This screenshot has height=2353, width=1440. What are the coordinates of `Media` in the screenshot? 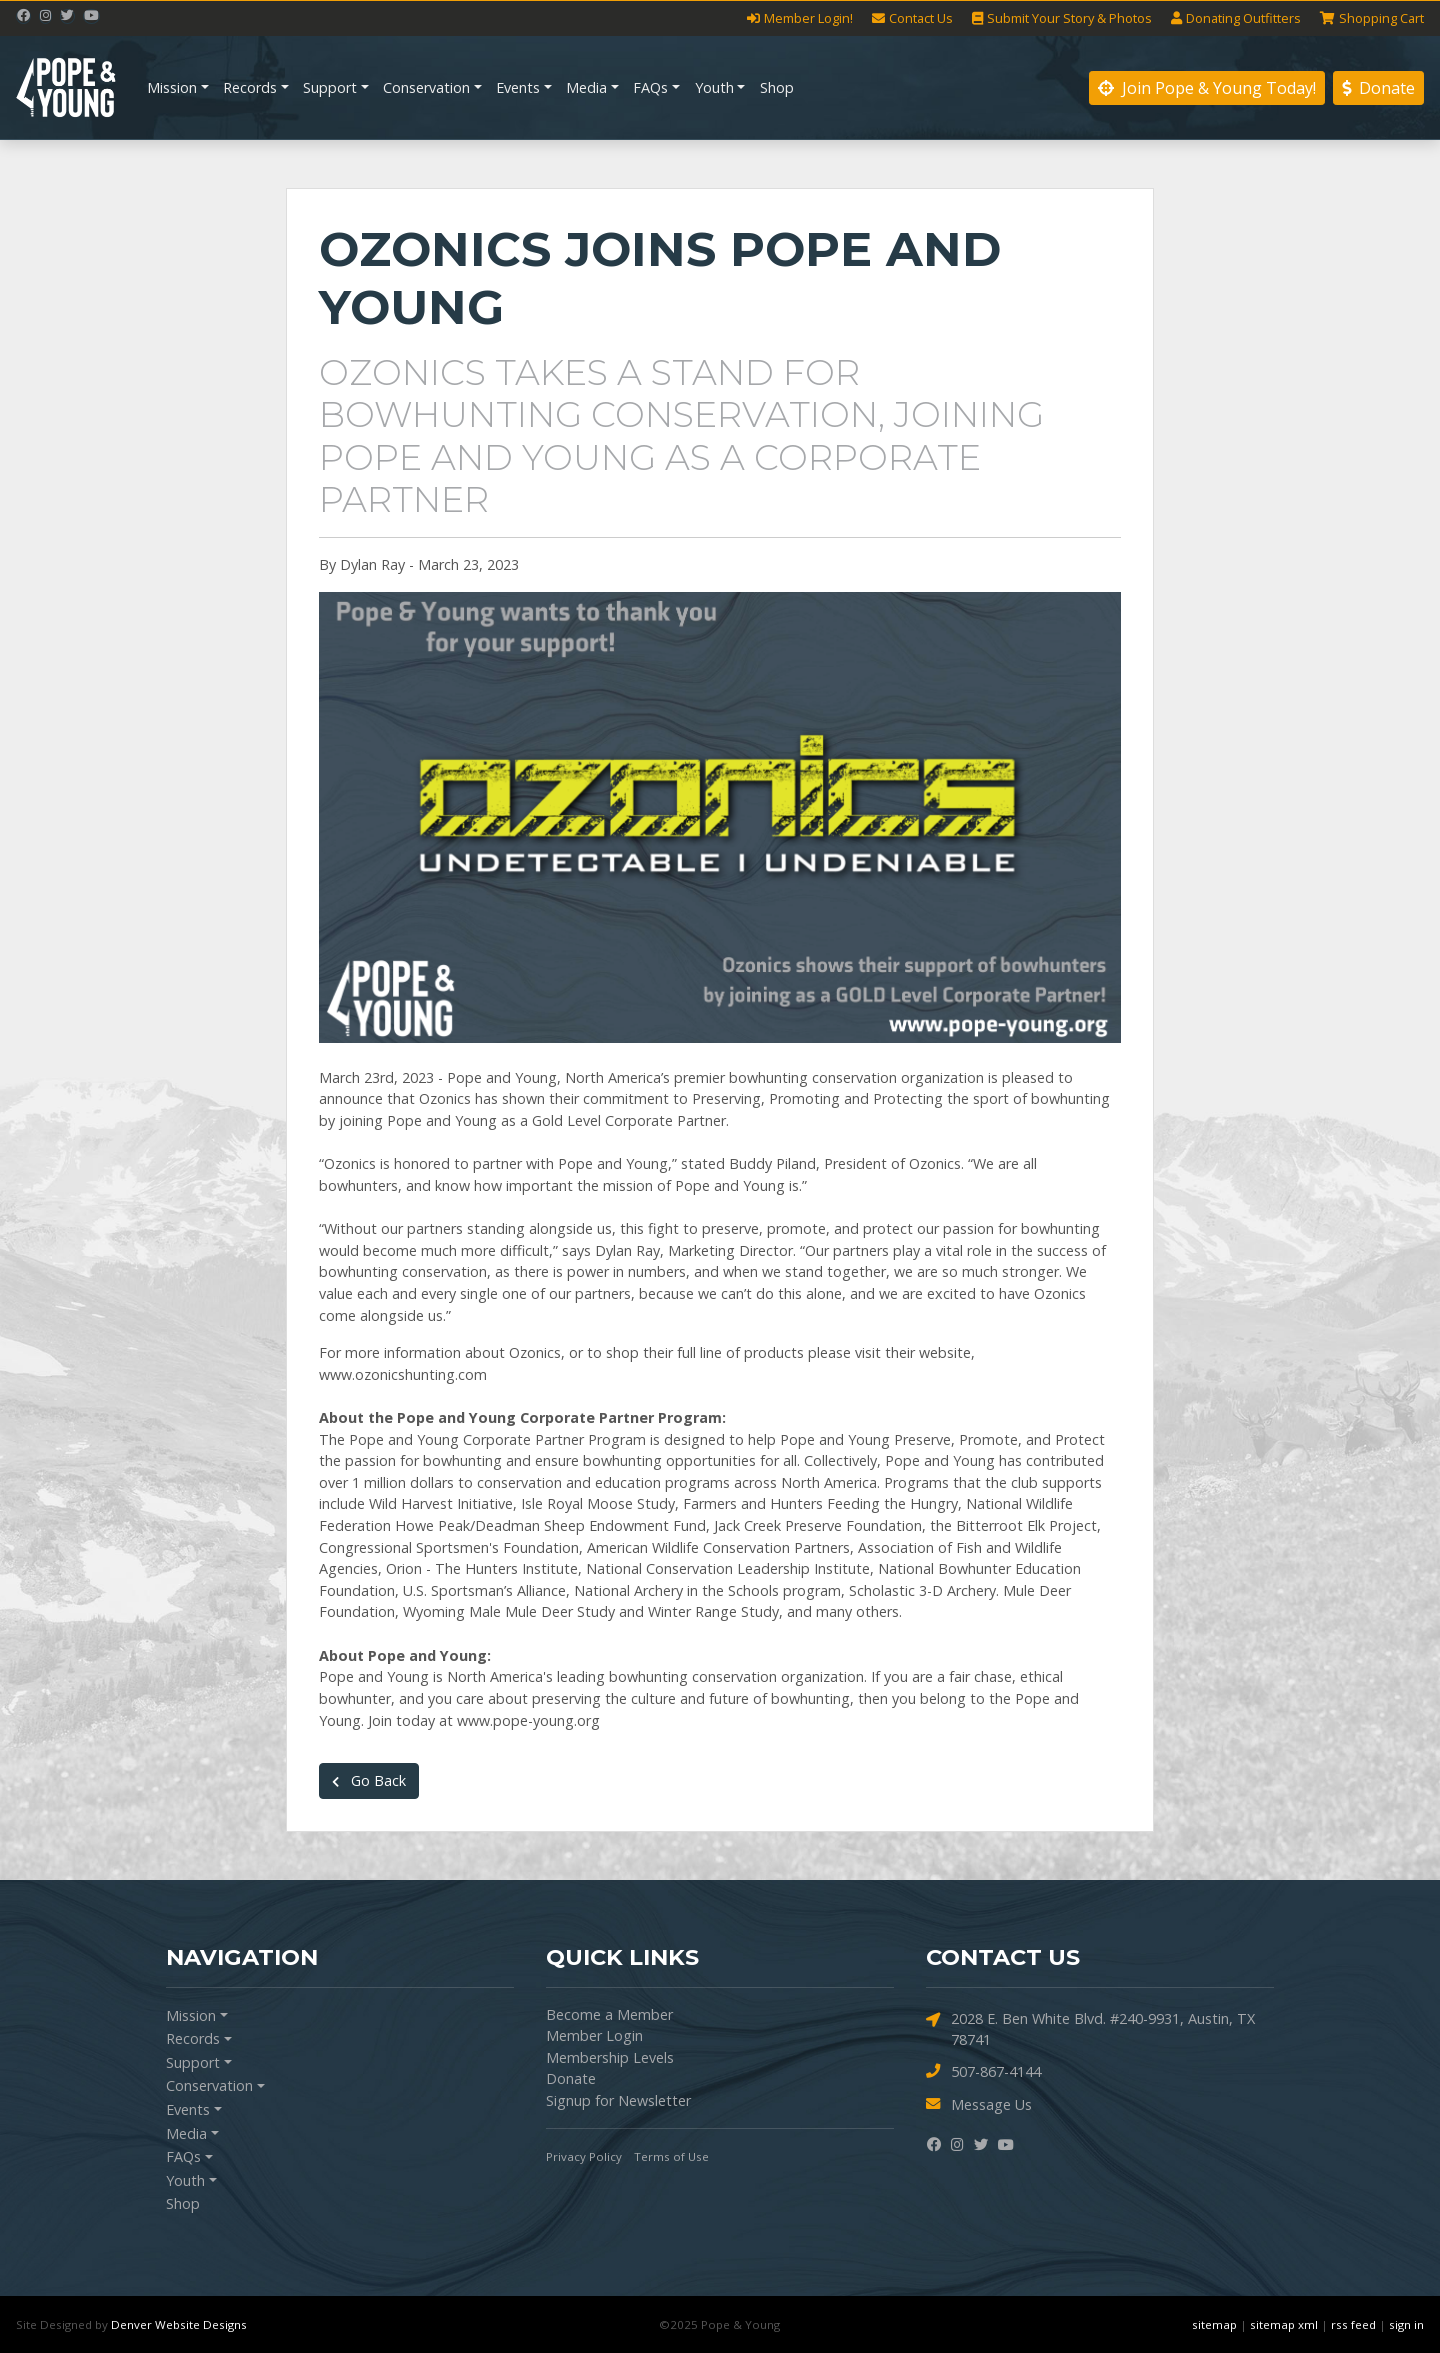 It's located at (586, 87).